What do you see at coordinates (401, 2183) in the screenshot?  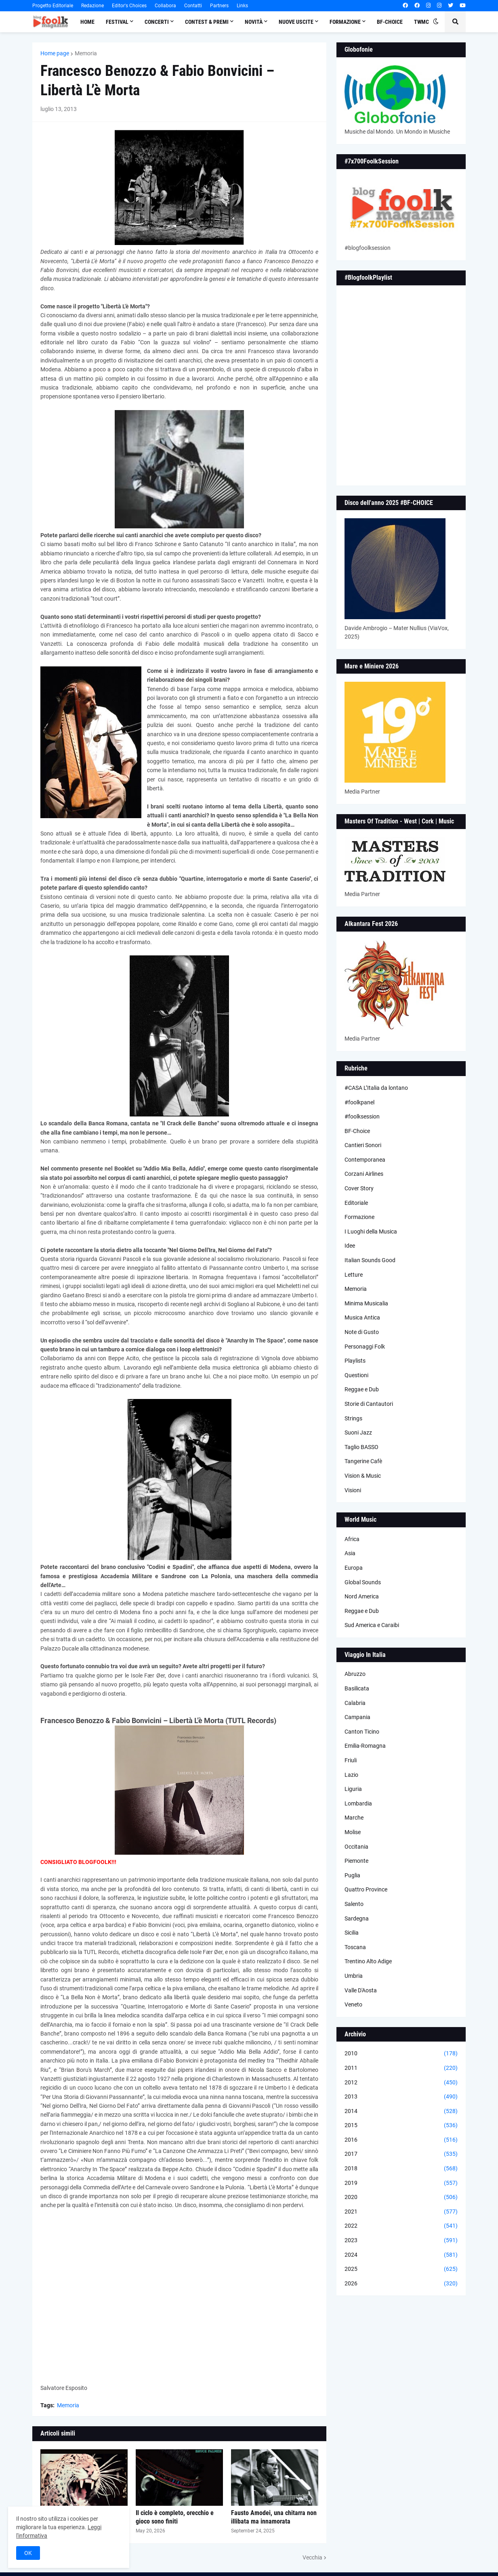 I see `2019` at bounding box center [401, 2183].